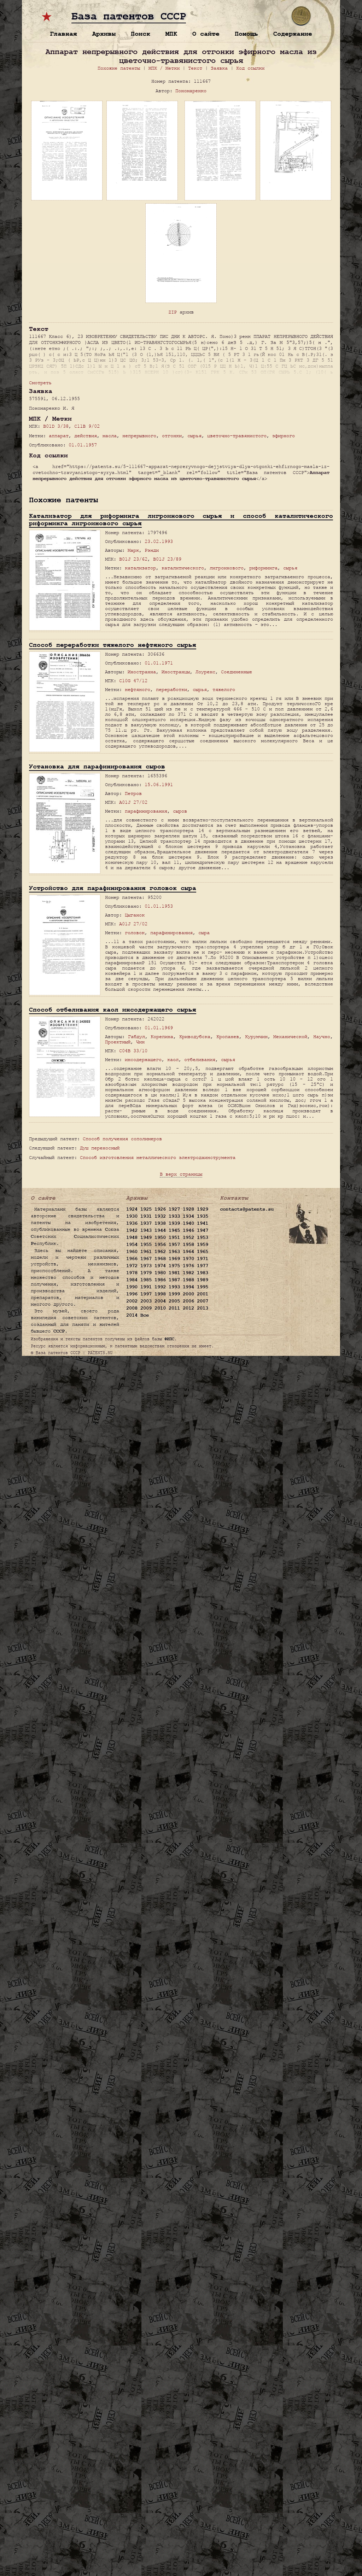  Describe the element at coordinates (188, 1251) in the screenshot. I see `1964` at that location.